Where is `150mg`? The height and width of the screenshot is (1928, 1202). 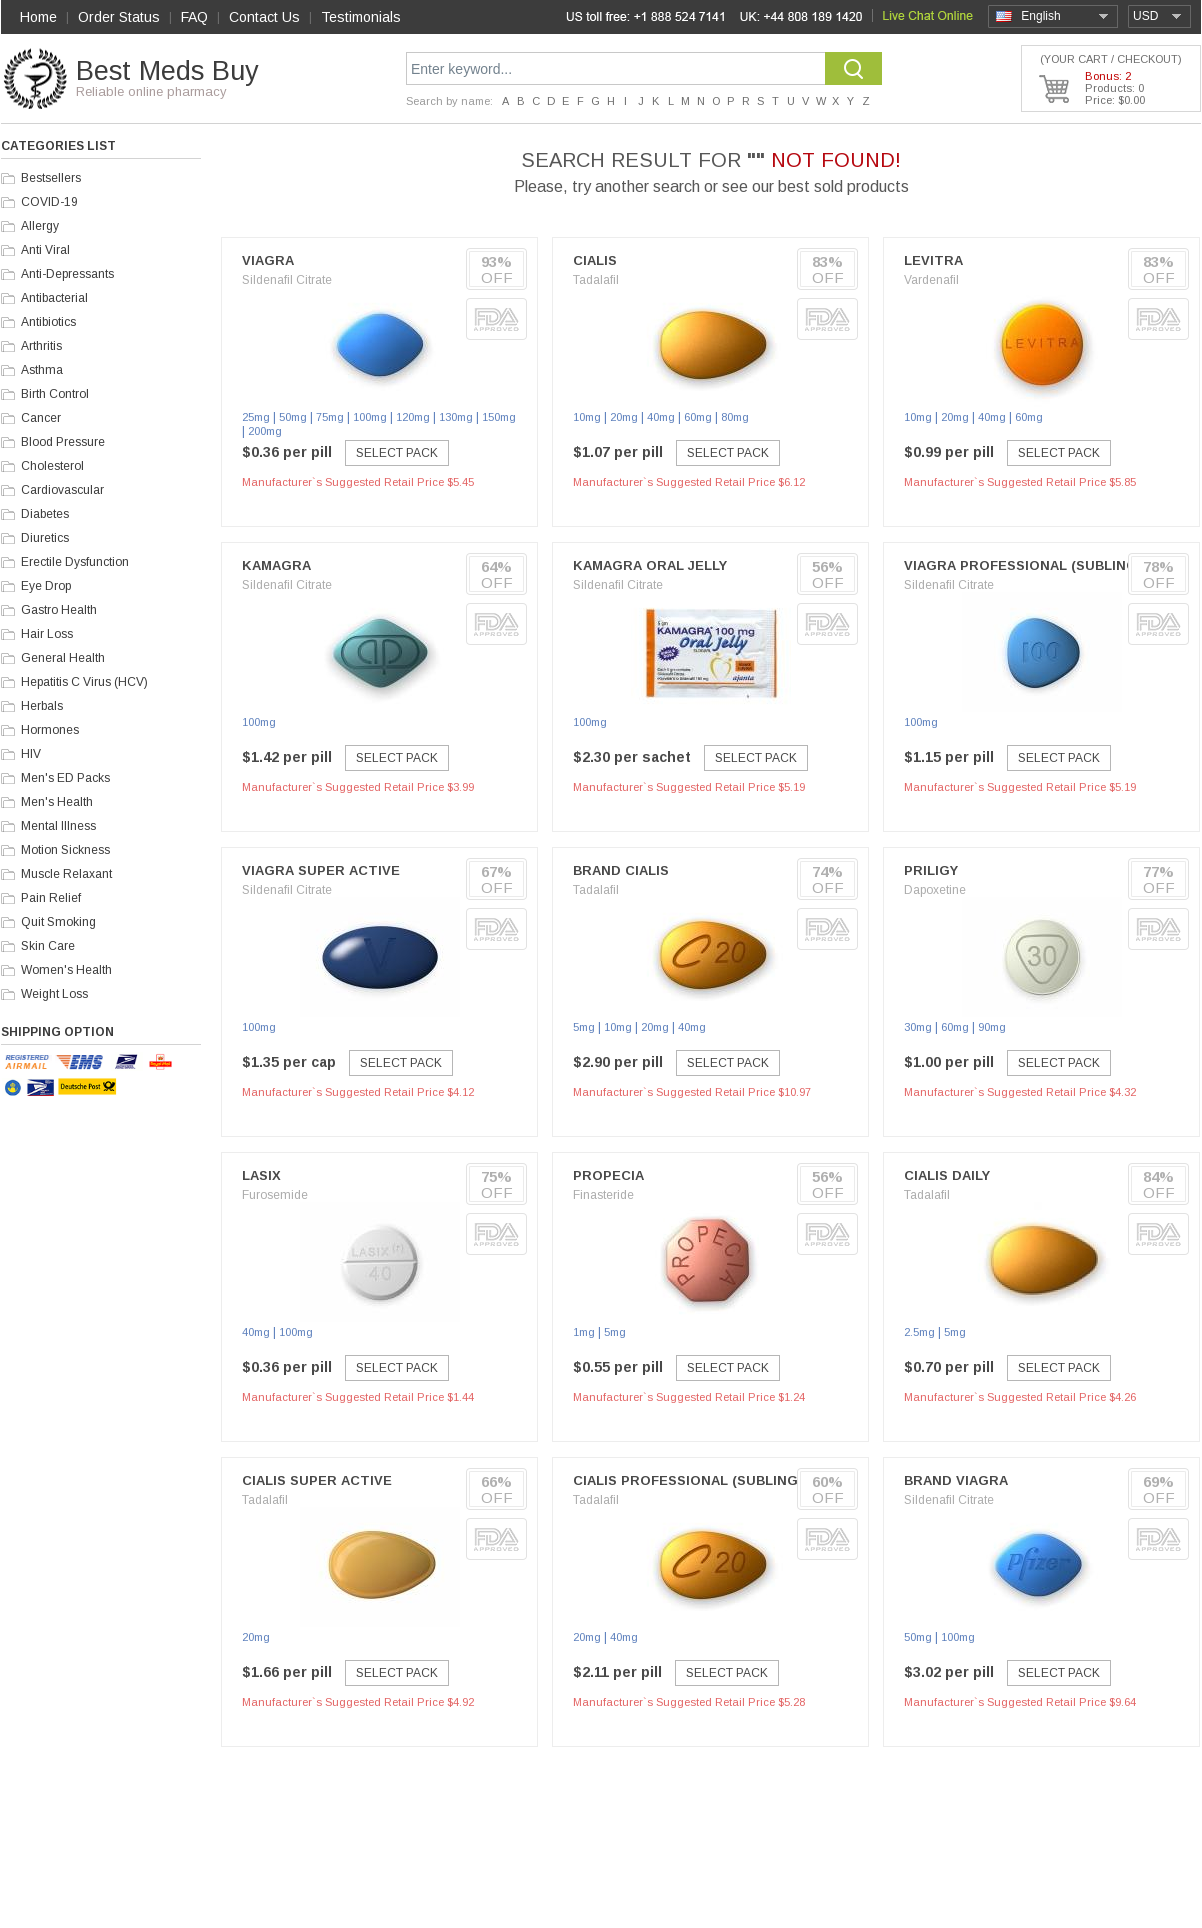 150mg is located at coordinates (499, 417).